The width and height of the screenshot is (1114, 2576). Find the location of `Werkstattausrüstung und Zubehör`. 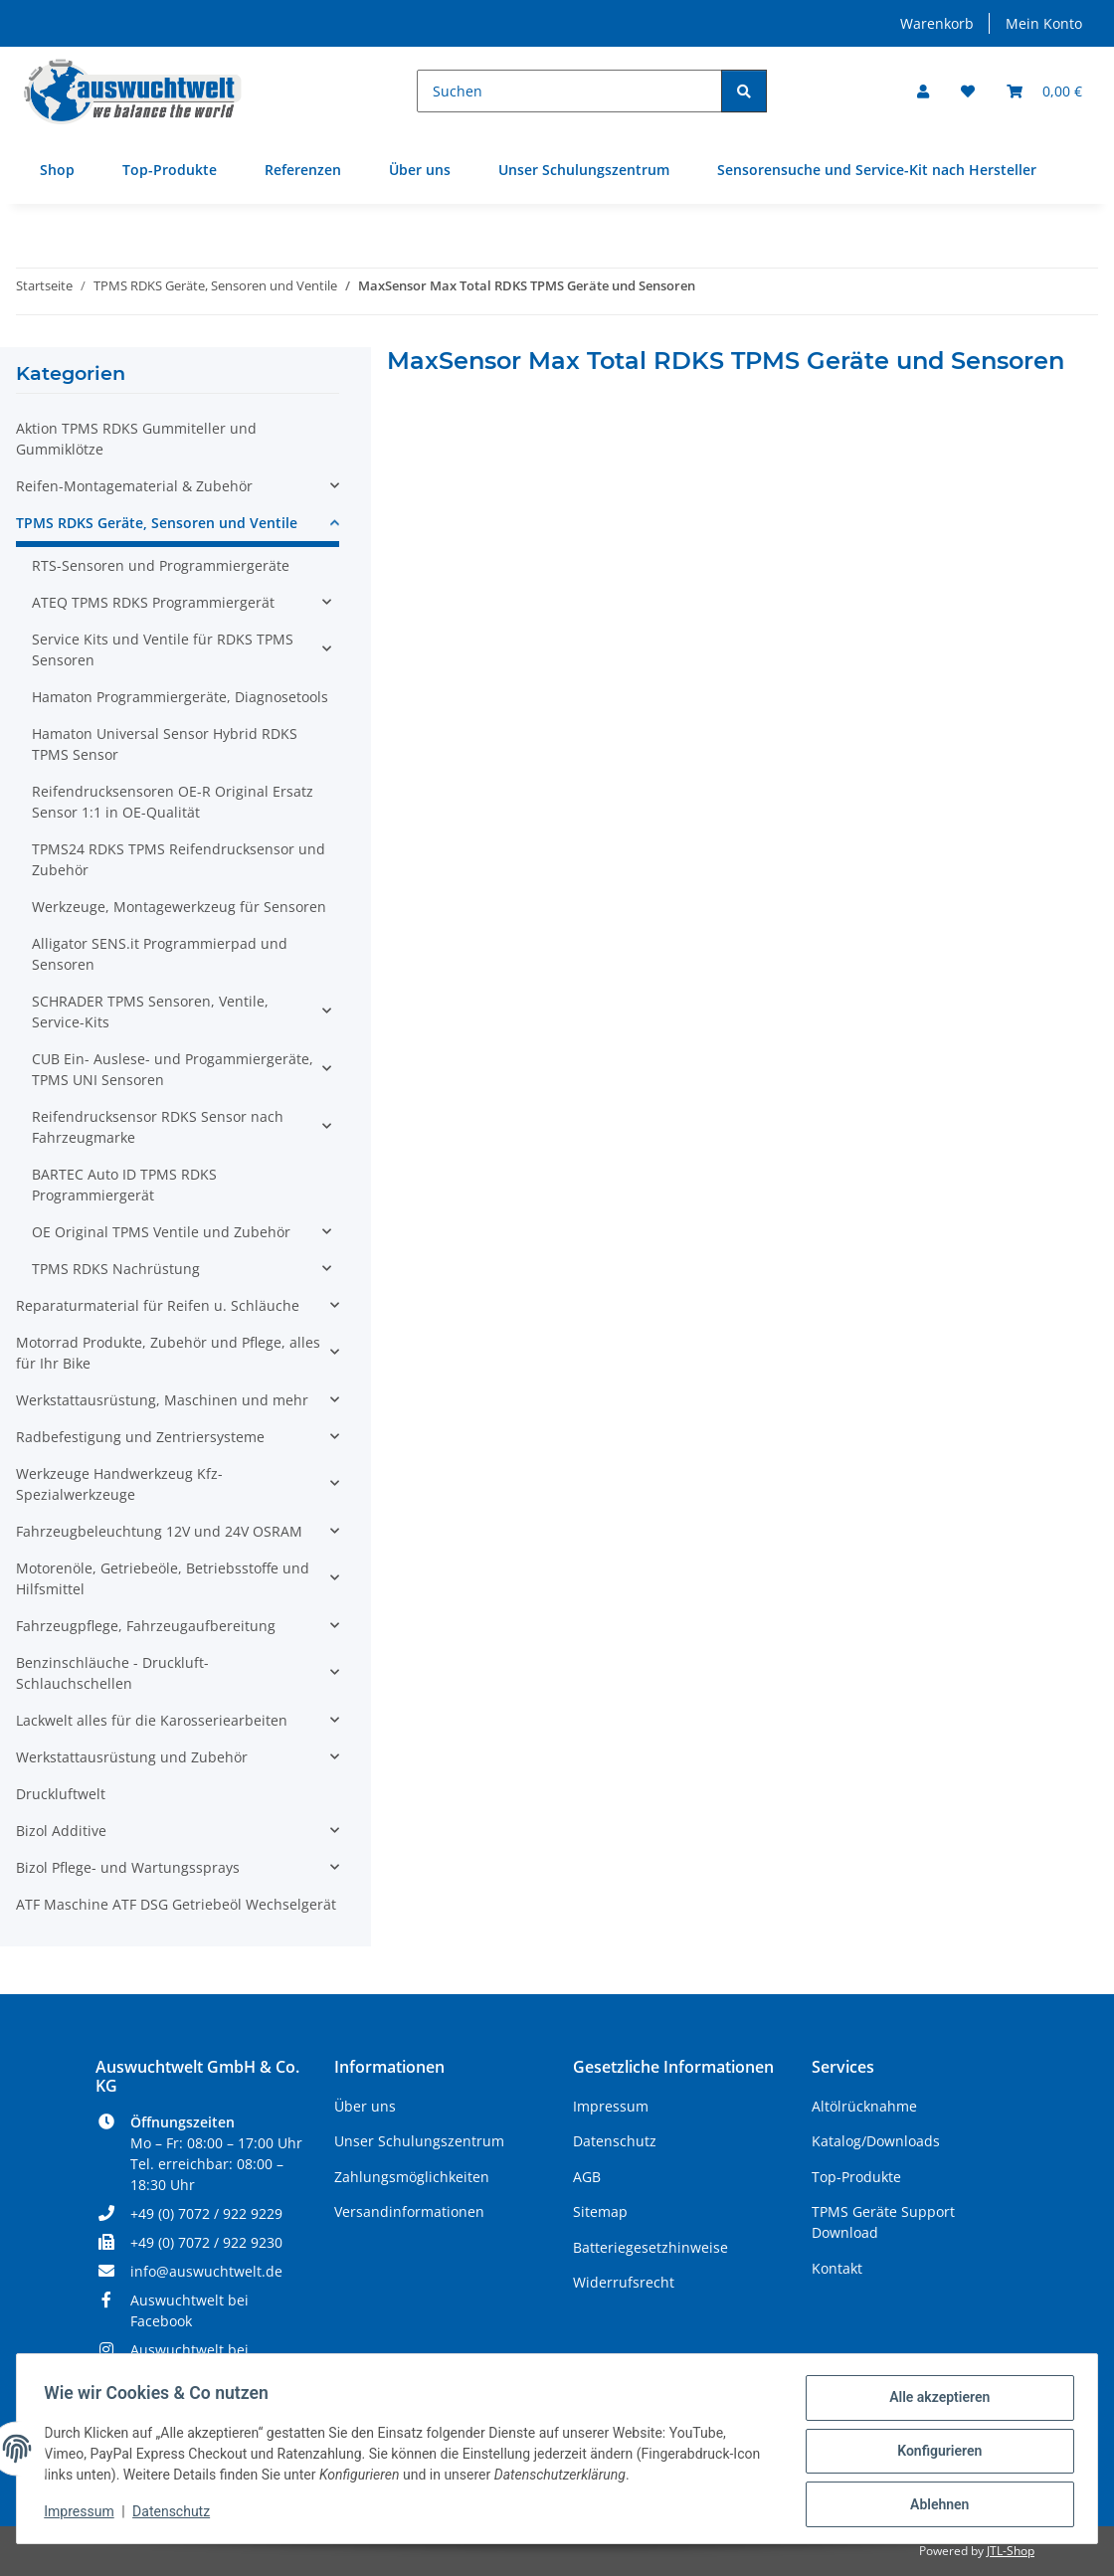

Werkstattausrüstung und Zubehör is located at coordinates (132, 1757).